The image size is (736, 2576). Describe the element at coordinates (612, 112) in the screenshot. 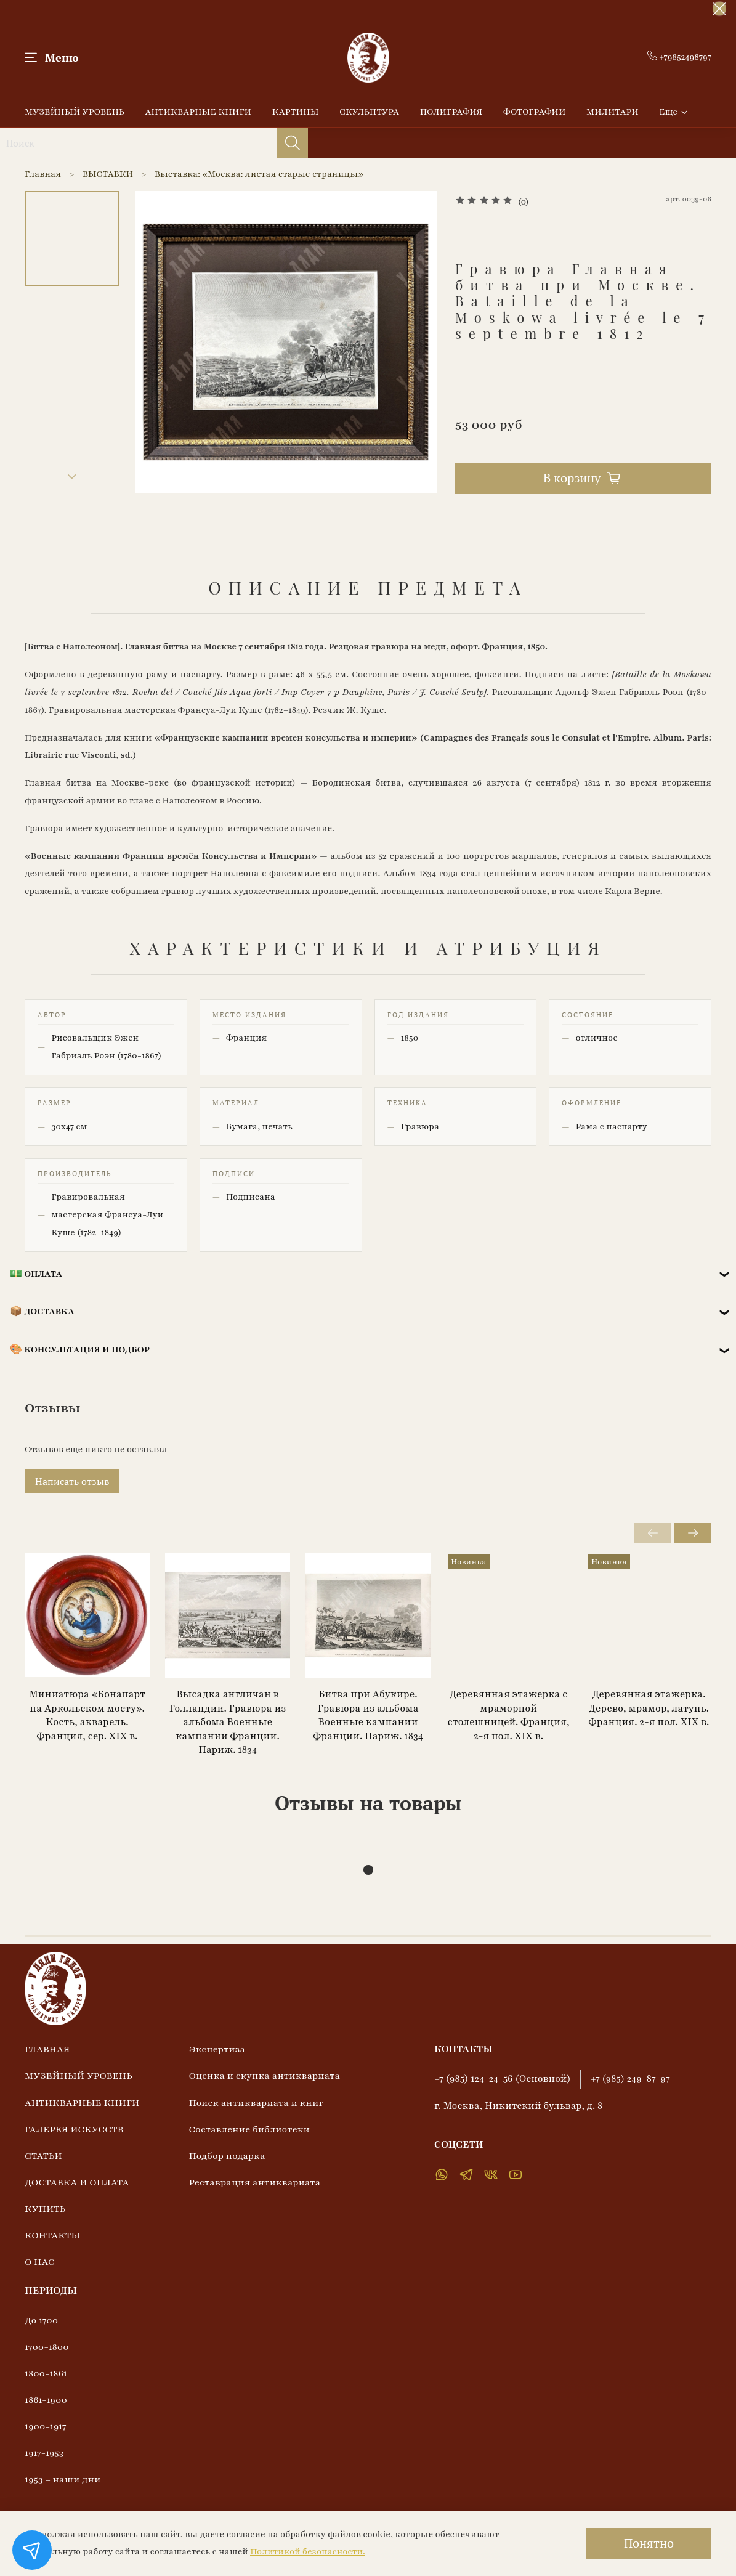

I see `МИЛИТАРИ` at that location.